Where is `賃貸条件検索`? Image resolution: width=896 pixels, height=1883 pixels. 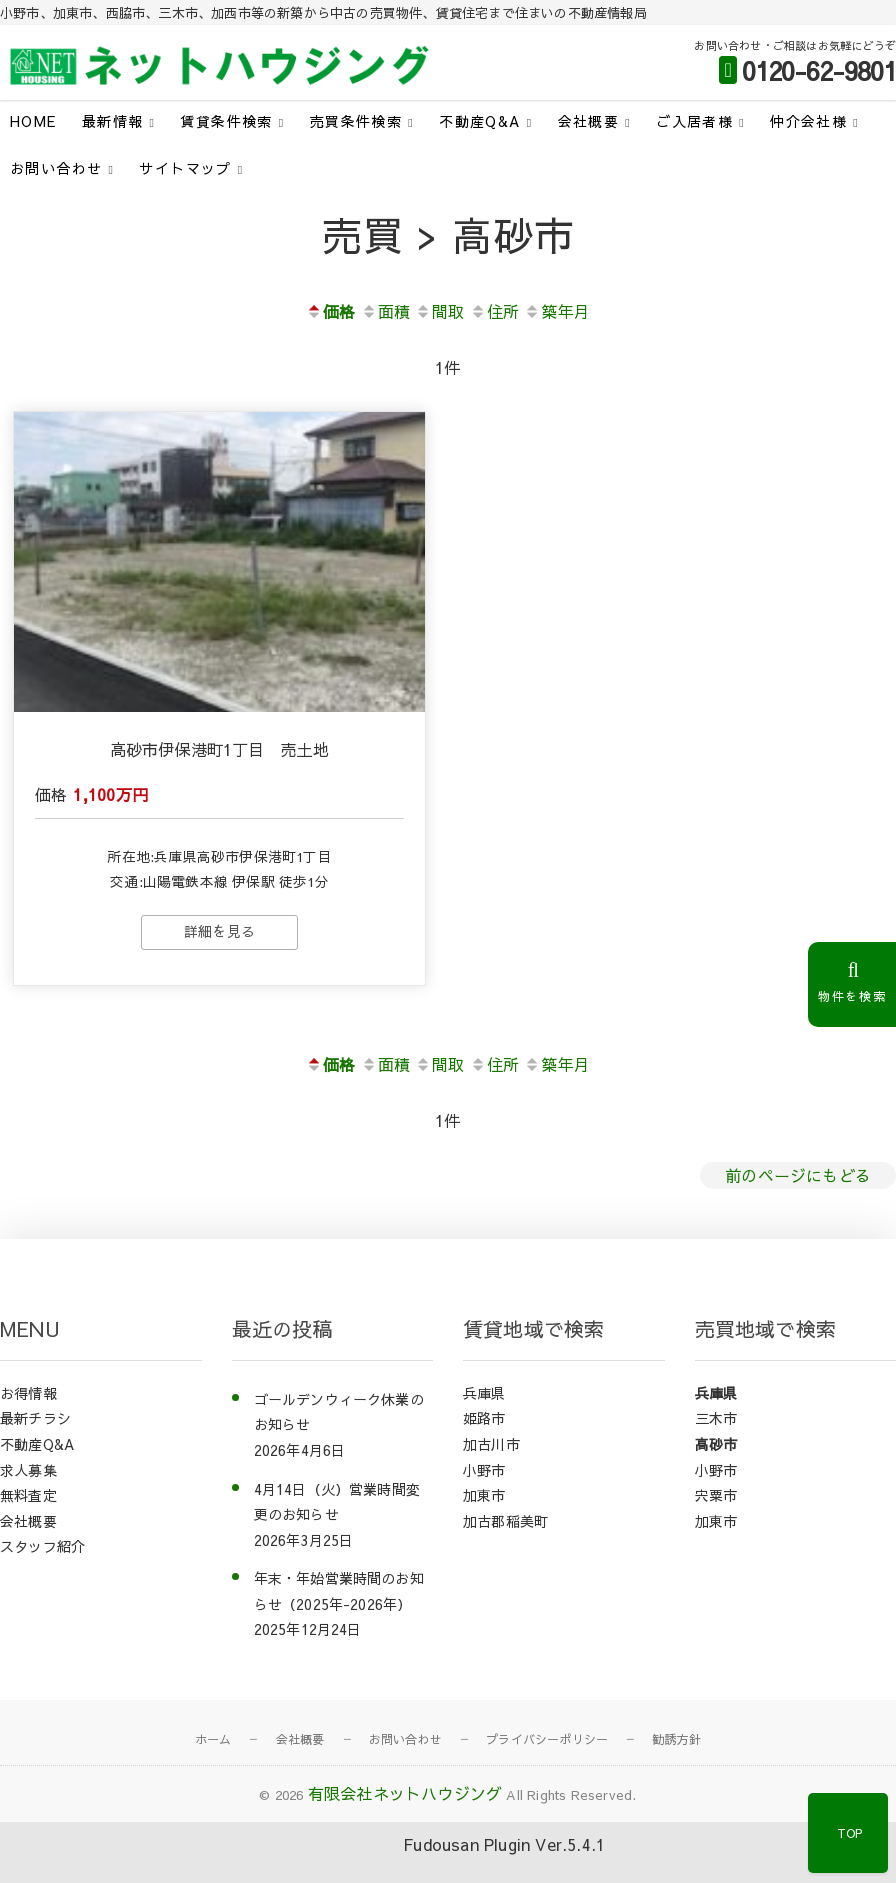
賃貸条件検索 is located at coordinates (226, 121).